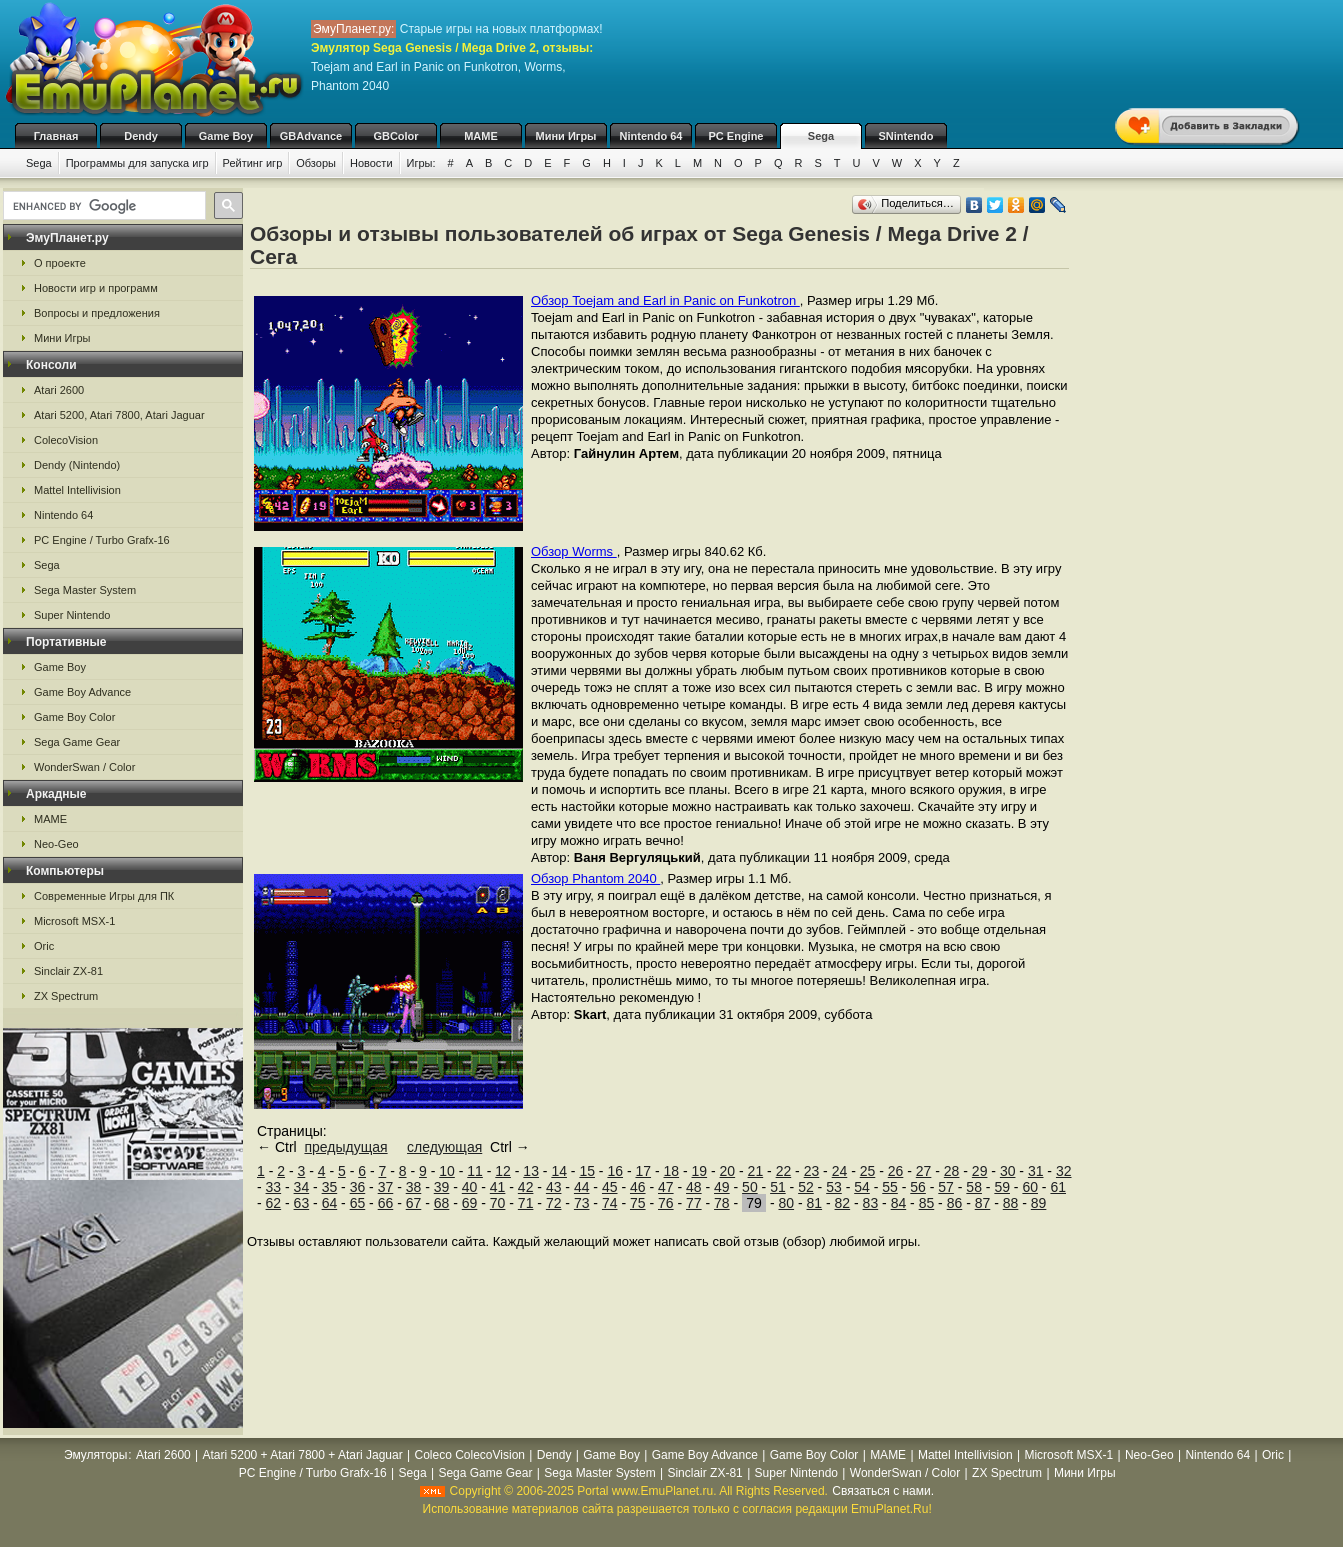  What do you see at coordinates (498, 1187) in the screenshot?
I see `41` at bounding box center [498, 1187].